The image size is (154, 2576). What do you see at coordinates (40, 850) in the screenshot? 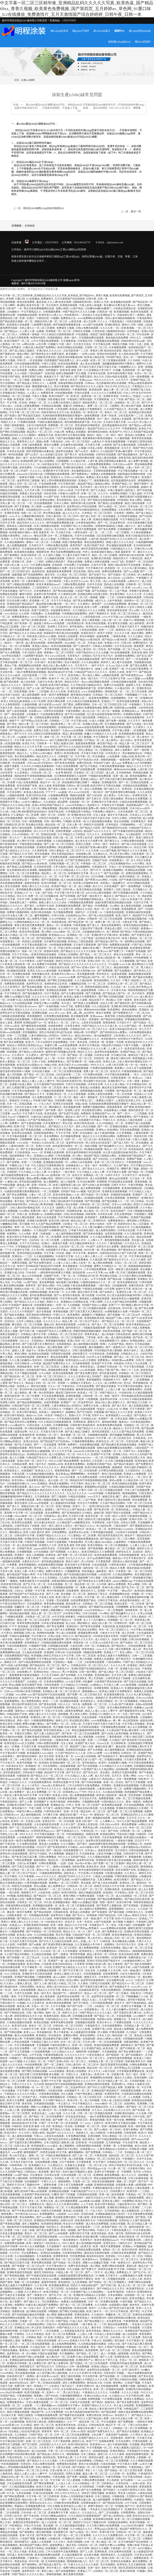
I see `久久婷婷亚洲` at bounding box center [40, 850].